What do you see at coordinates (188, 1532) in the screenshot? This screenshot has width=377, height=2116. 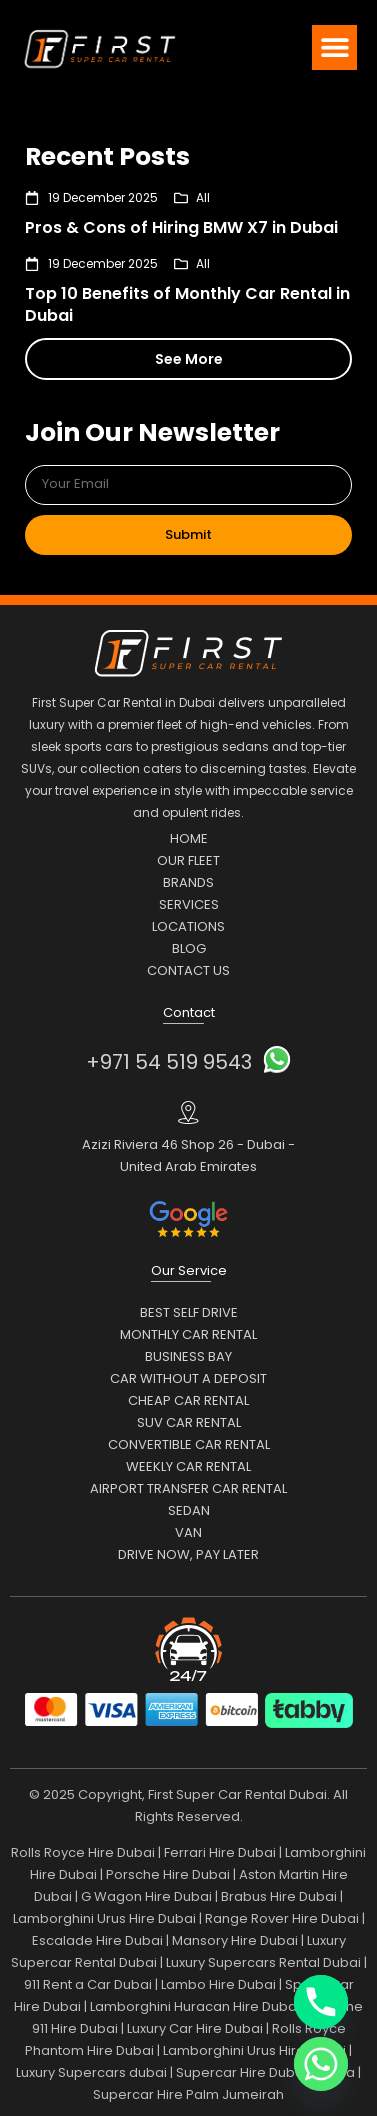 I see `Van` at bounding box center [188, 1532].